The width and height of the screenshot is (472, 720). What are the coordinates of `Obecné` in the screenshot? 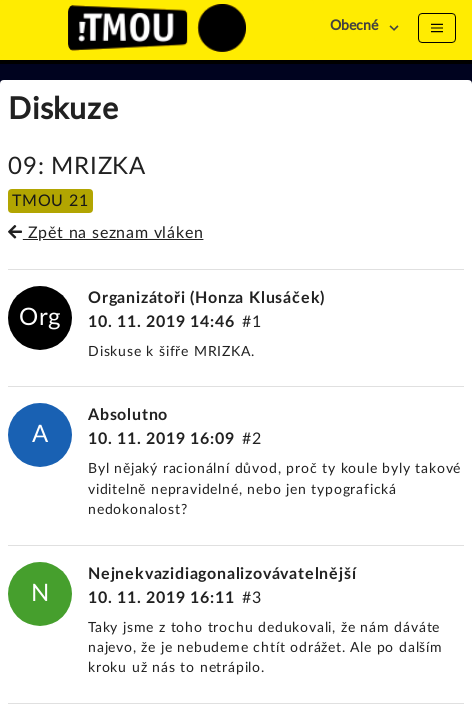 It's located at (354, 26).